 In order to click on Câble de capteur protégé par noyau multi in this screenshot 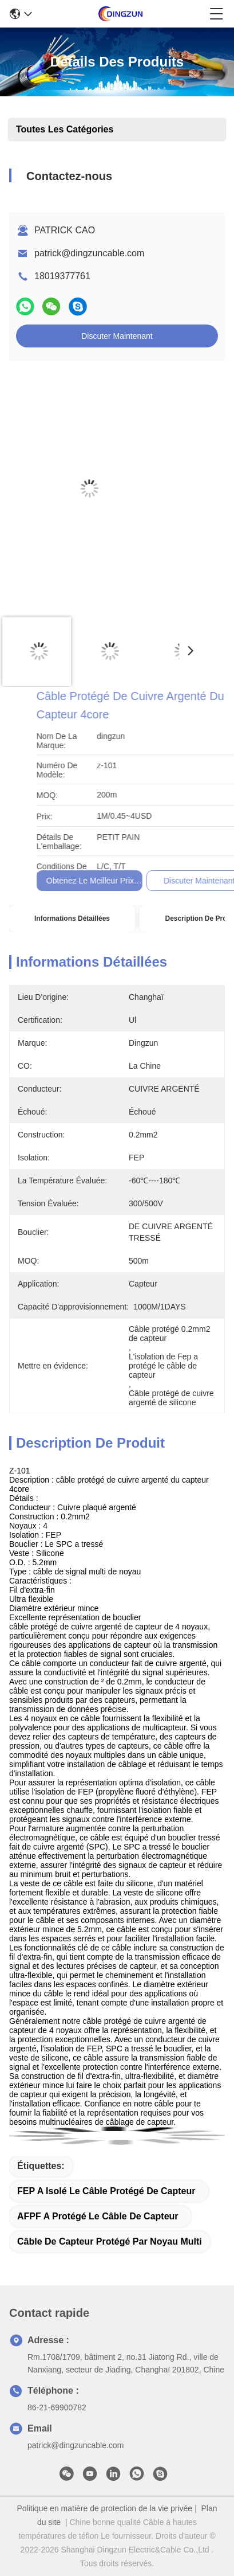, I will do `click(109, 2241)`.